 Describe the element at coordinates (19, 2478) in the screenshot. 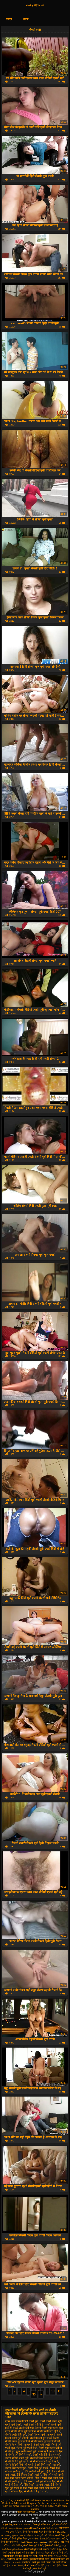

I see `हिंदी मूवी एचडी सेक्सी वीडियो` at that location.